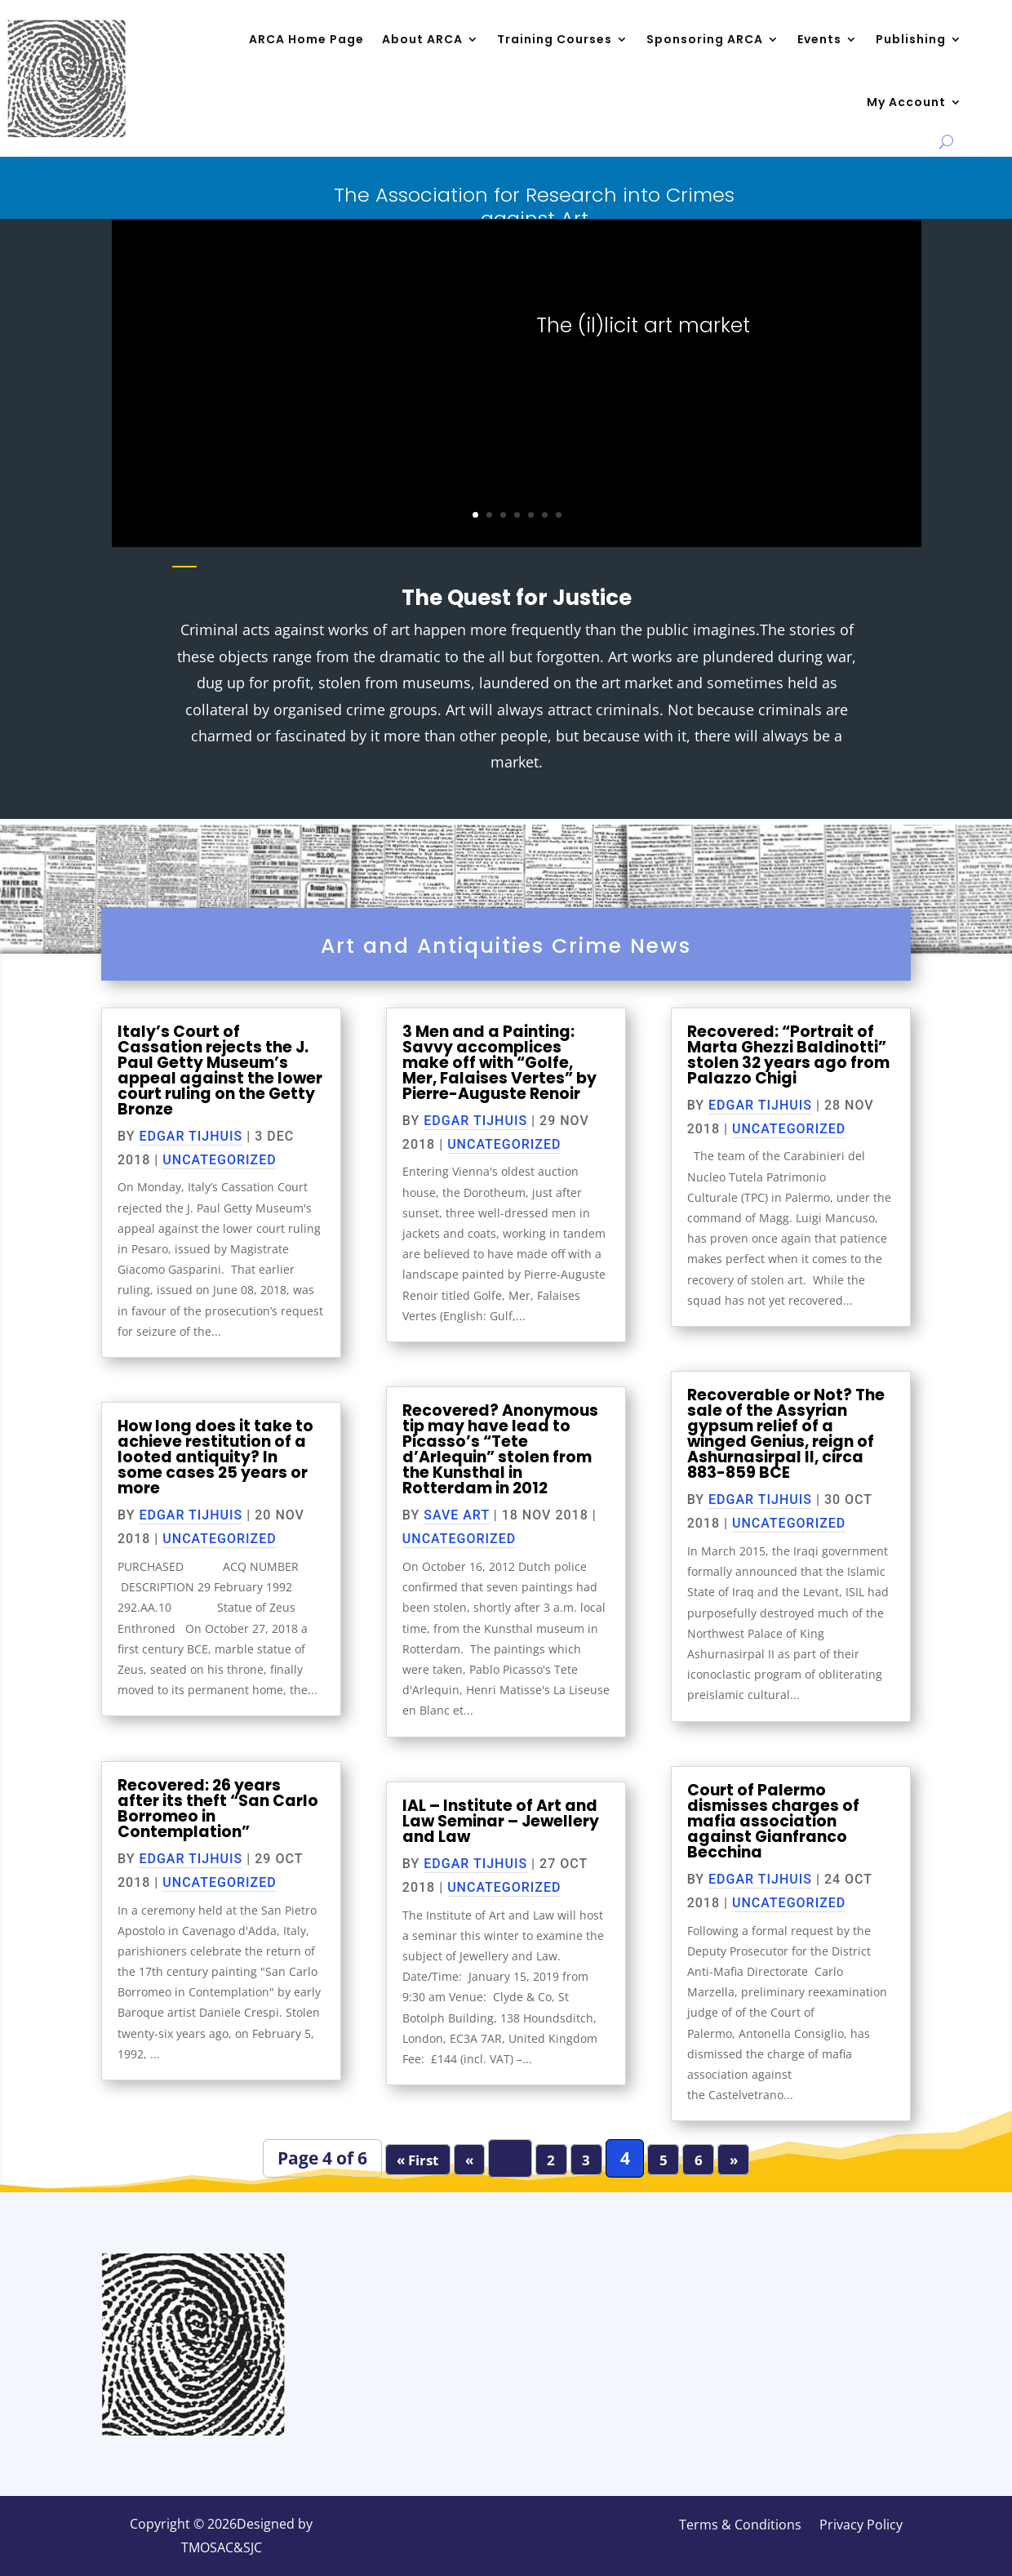 The width and height of the screenshot is (1012, 2576). Describe the element at coordinates (911, 39) in the screenshot. I see `Publishing` at that location.